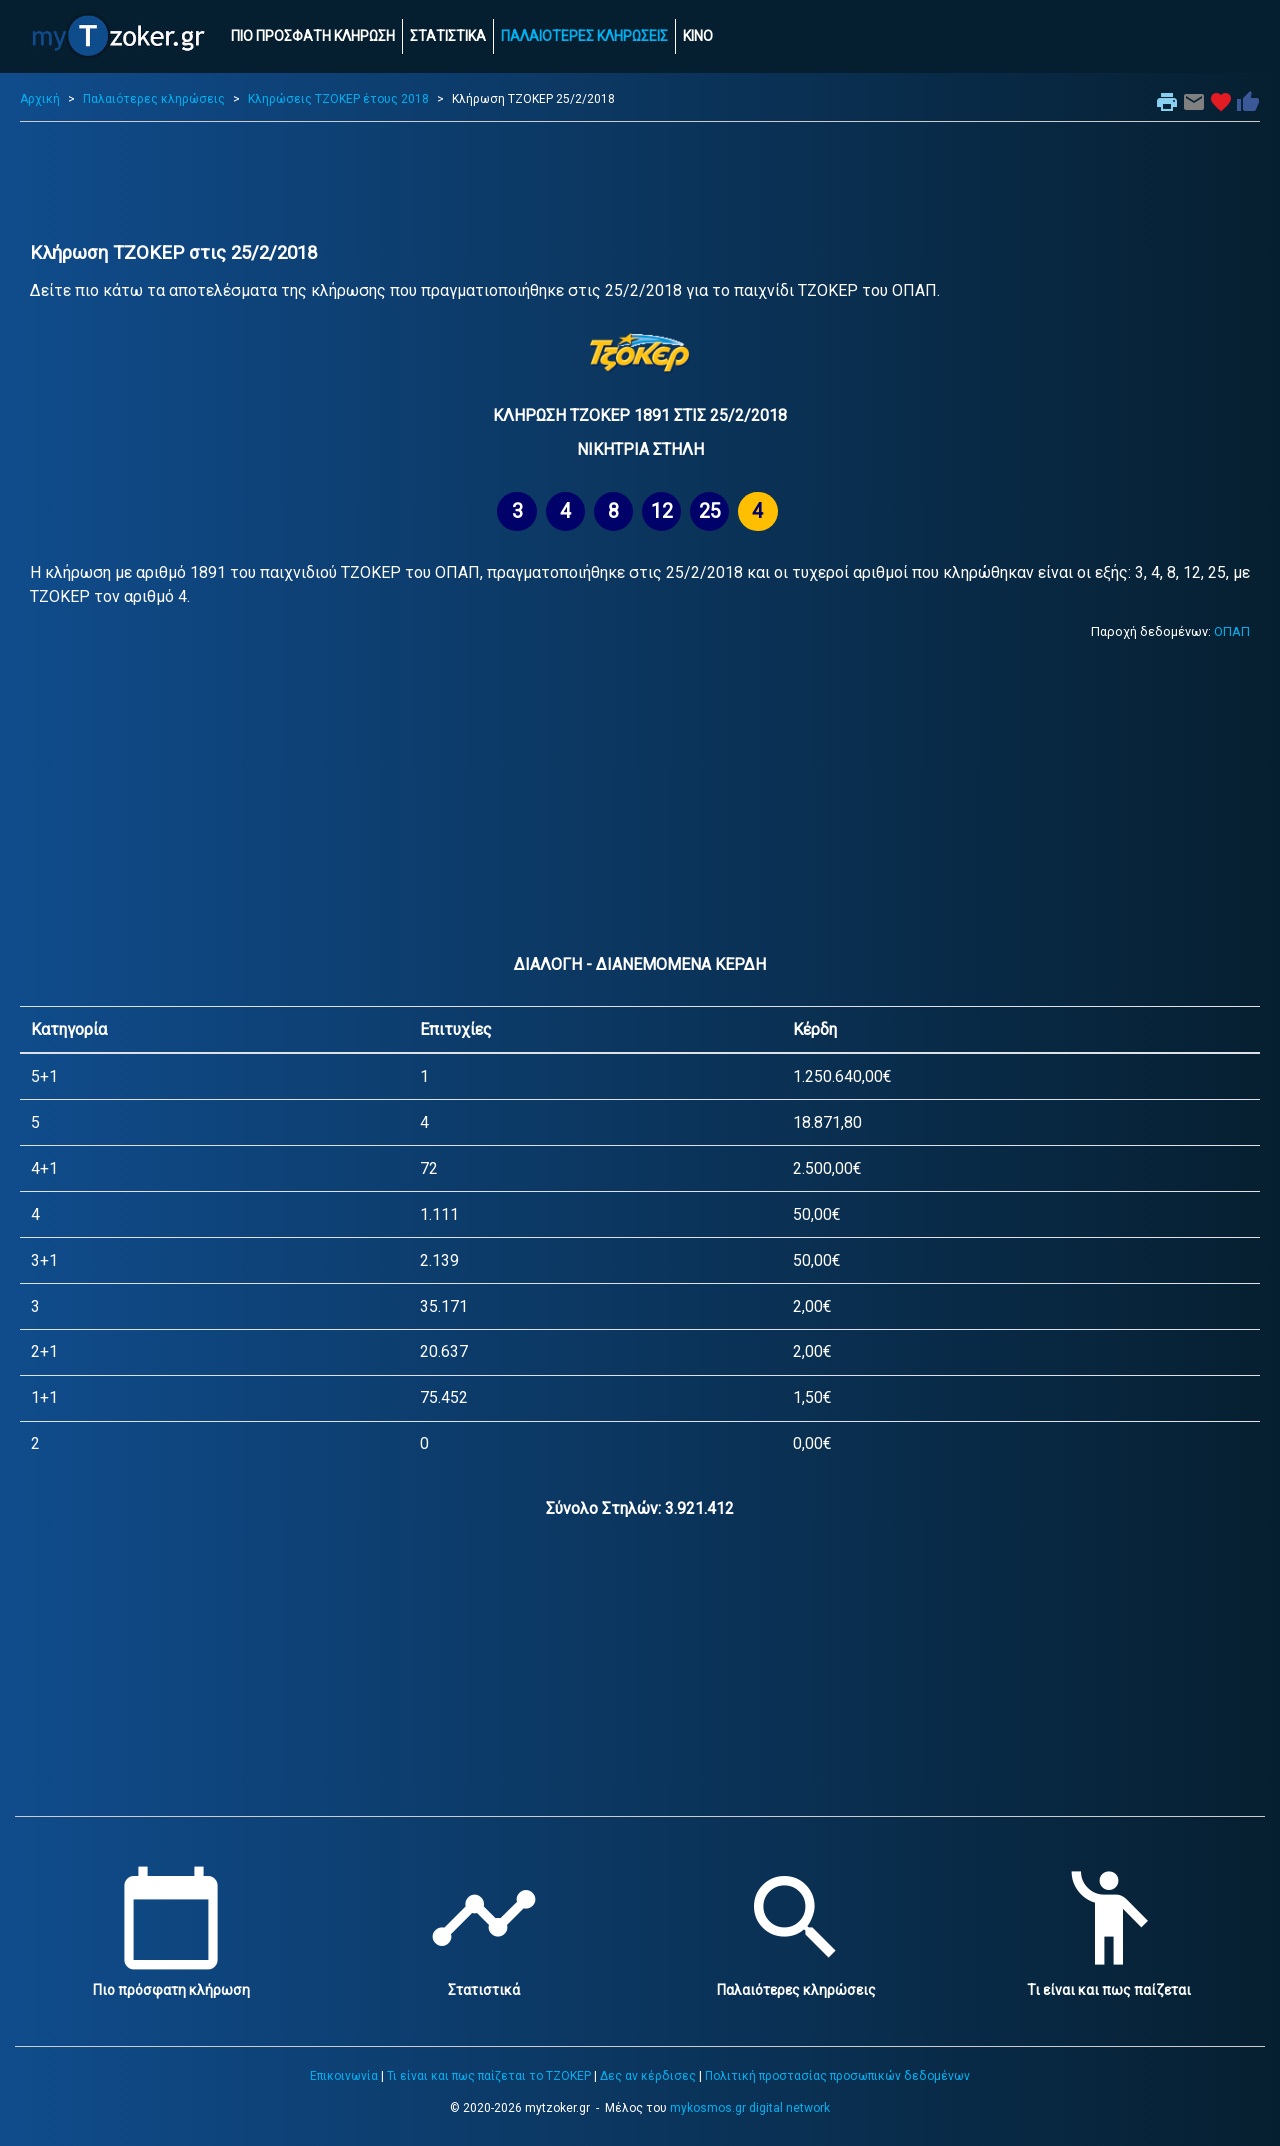 The height and width of the screenshot is (2146, 1280). What do you see at coordinates (648, 2076) in the screenshot?
I see `Δες αν κέρδισες` at bounding box center [648, 2076].